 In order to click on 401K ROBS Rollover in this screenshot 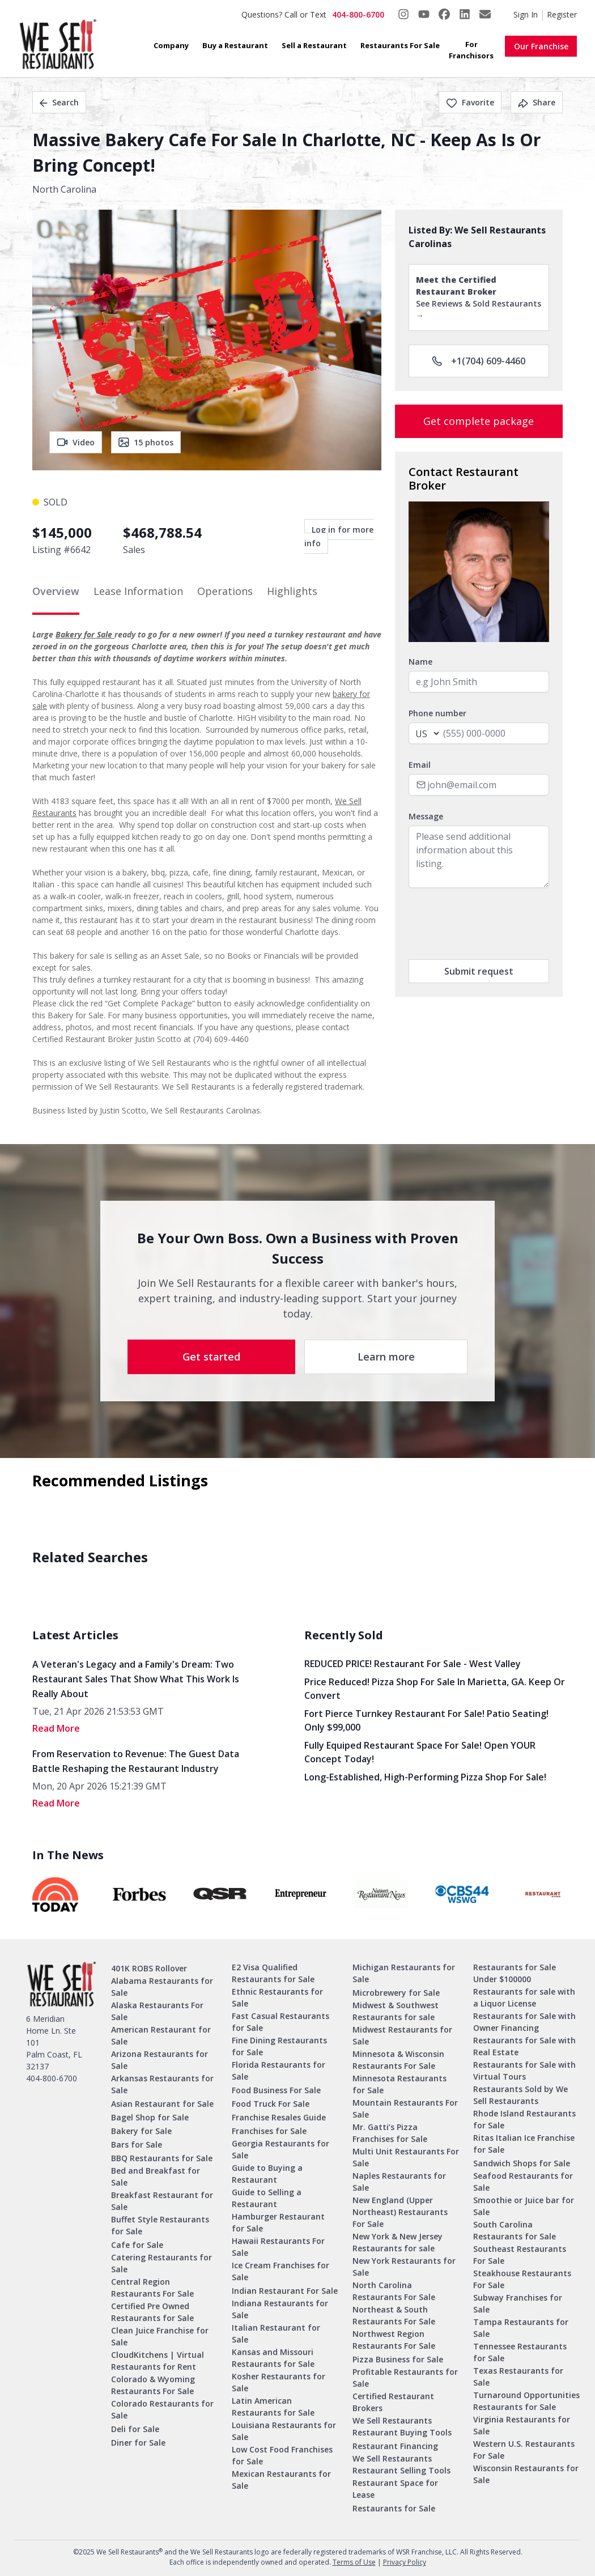, I will do `click(149, 1968)`.